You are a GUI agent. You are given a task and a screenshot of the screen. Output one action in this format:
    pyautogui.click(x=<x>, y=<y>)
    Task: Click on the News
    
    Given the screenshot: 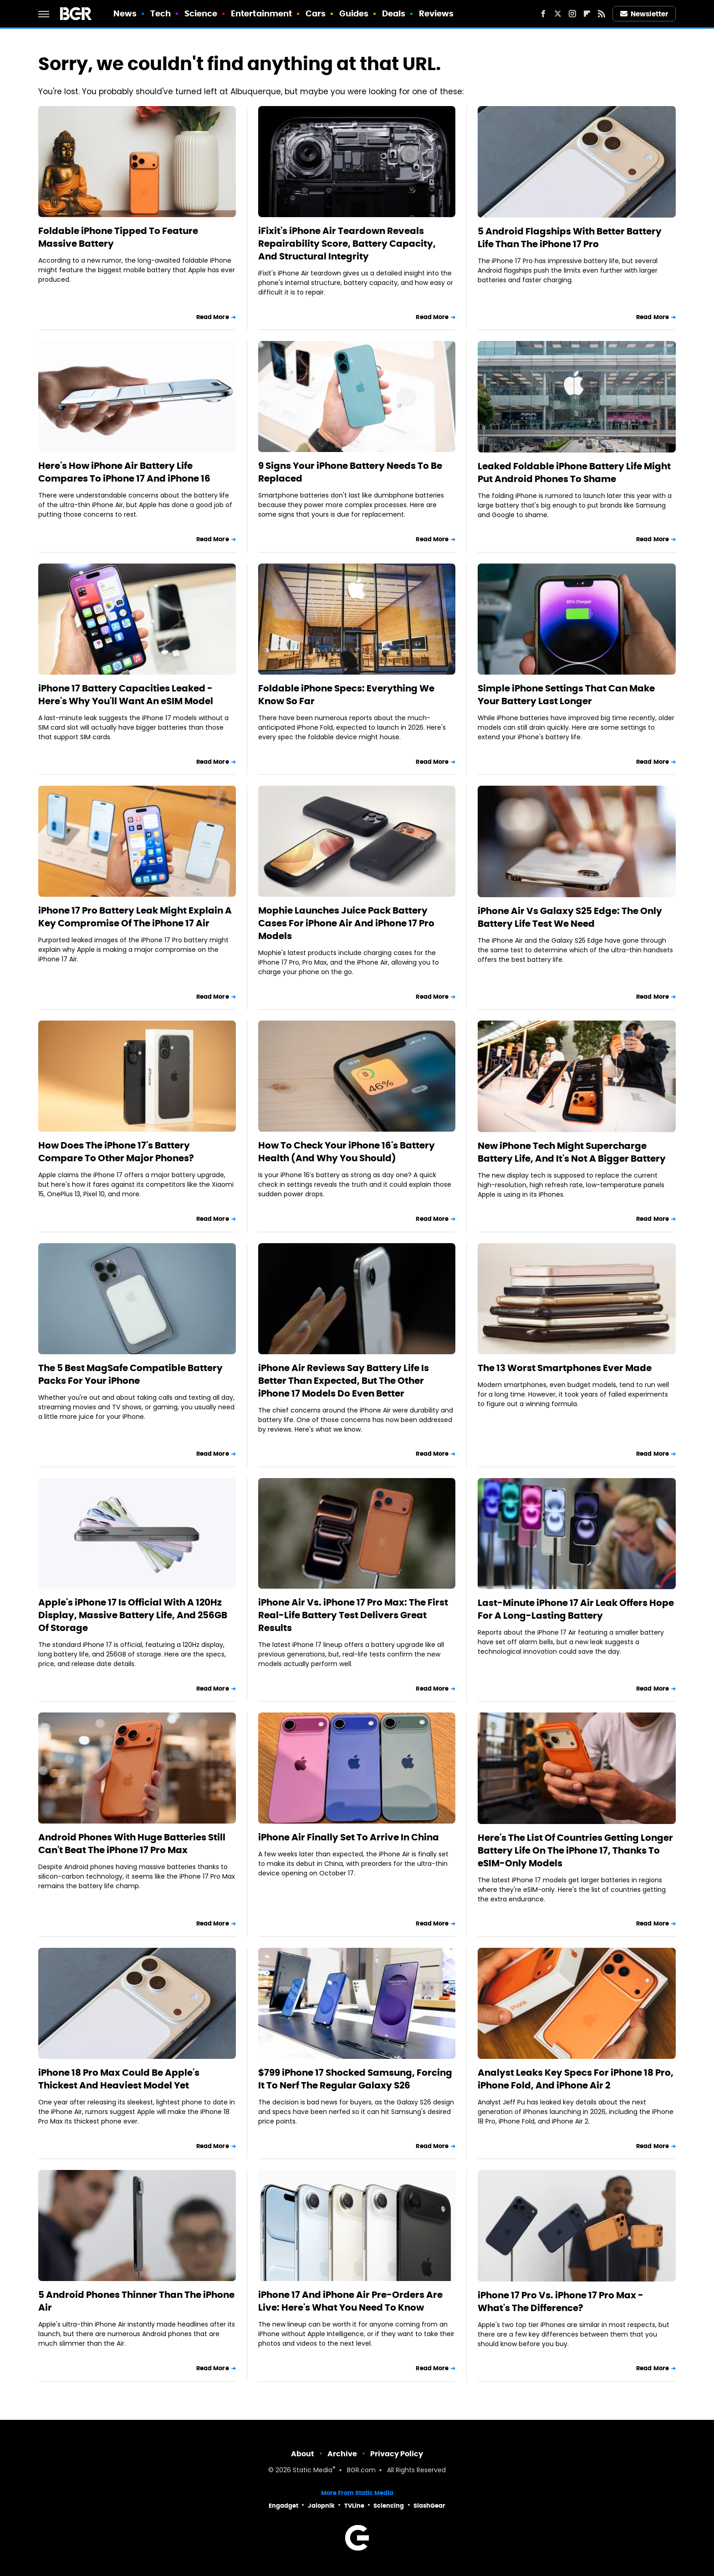 What is the action you would take?
    pyautogui.click(x=125, y=13)
    